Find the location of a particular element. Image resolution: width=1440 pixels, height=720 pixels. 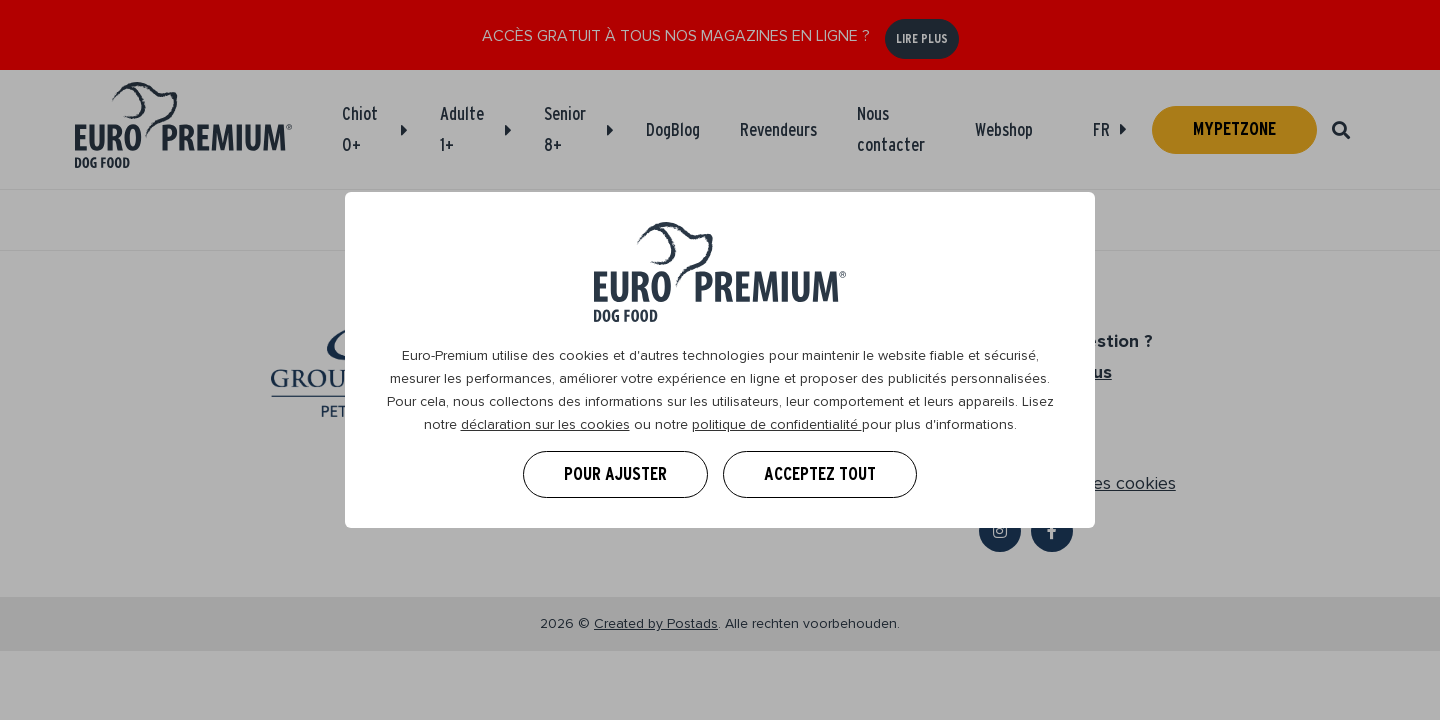

Pour ajuster is located at coordinates (615, 474).